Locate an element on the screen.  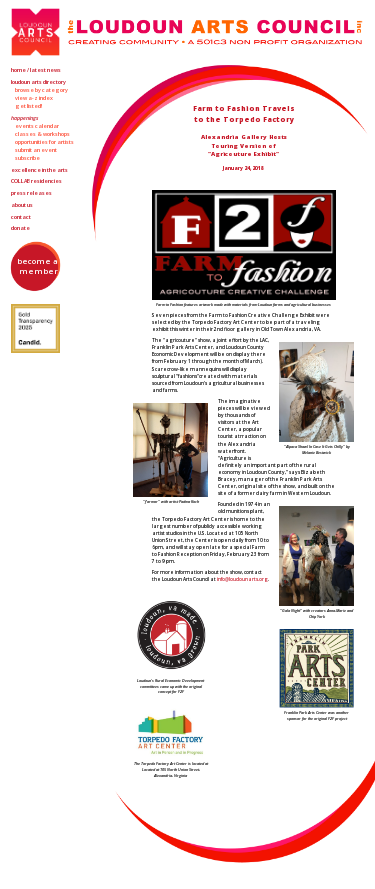
Submit an Event is located at coordinates (36, 150).